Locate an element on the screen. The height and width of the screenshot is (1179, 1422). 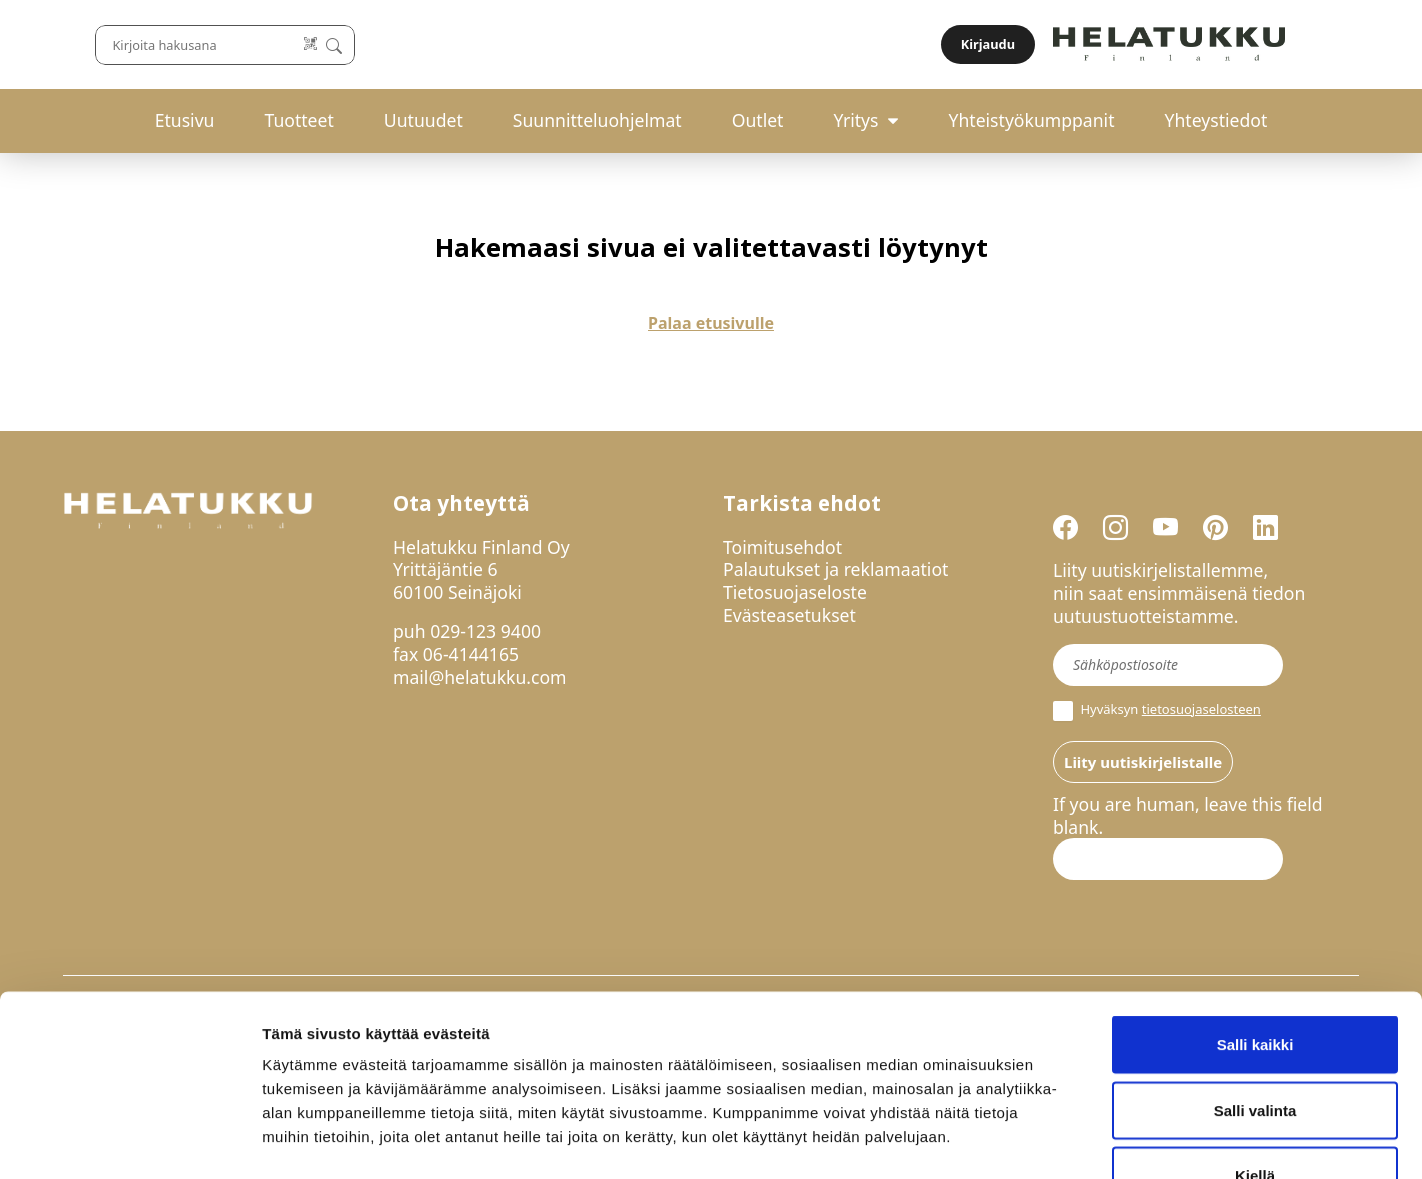
Yritys is located at coordinates (855, 120).